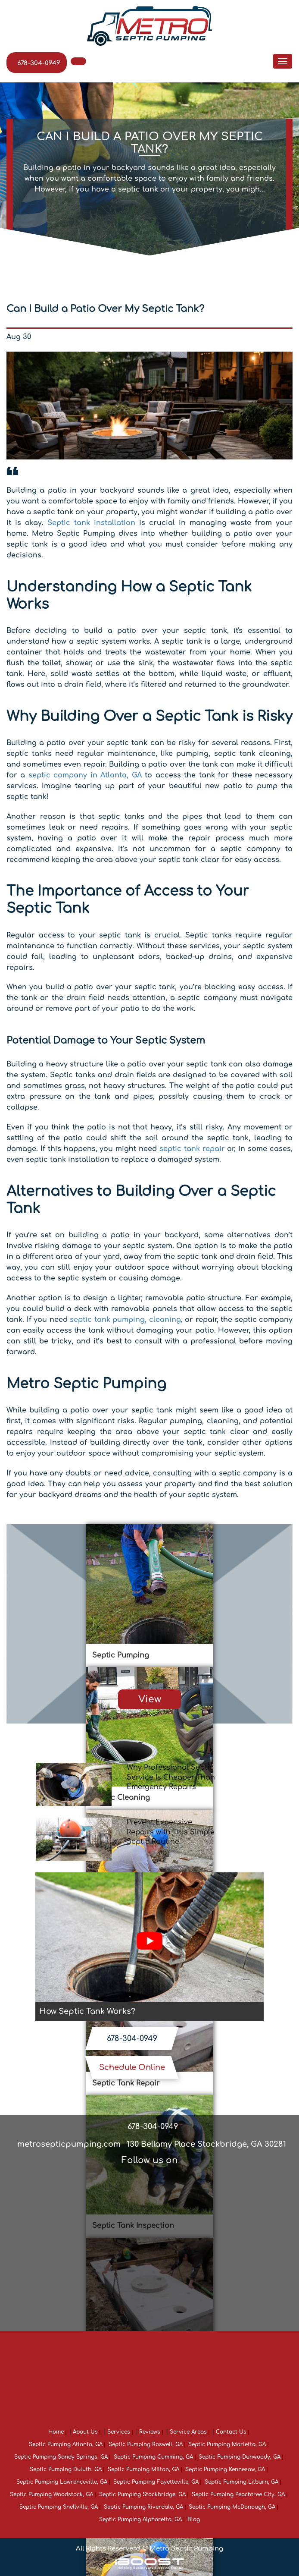 The height and width of the screenshot is (2576, 299). Describe the element at coordinates (146, 2444) in the screenshot. I see `Septic Pumping Roswell, GA` at that location.